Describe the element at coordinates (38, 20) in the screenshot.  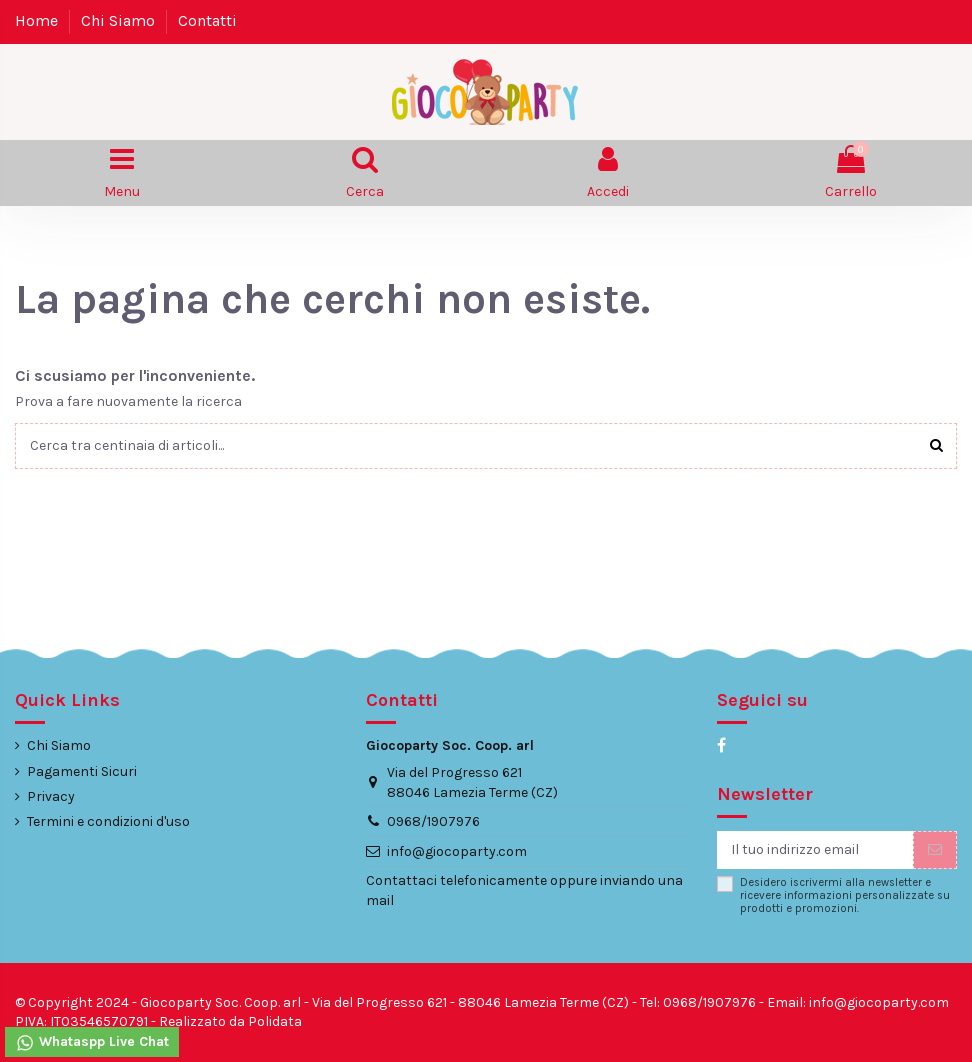
I see `Home` at that location.